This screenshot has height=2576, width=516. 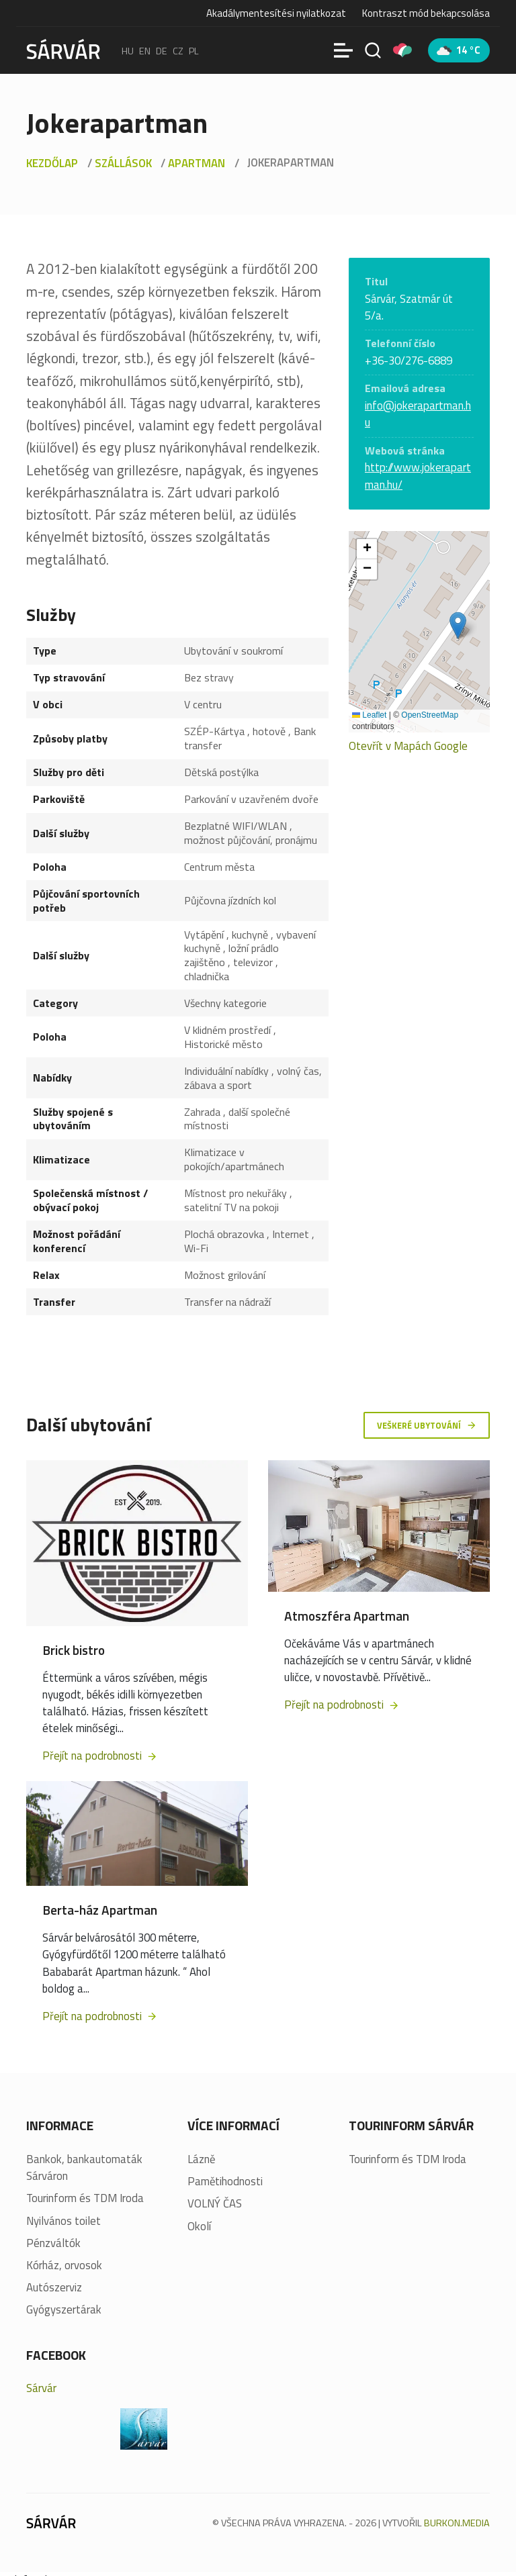 What do you see at coordinates (99, 1910) in the screenshot?
I see `Berta-ház Apartman` at bounding box center [99, 1910].